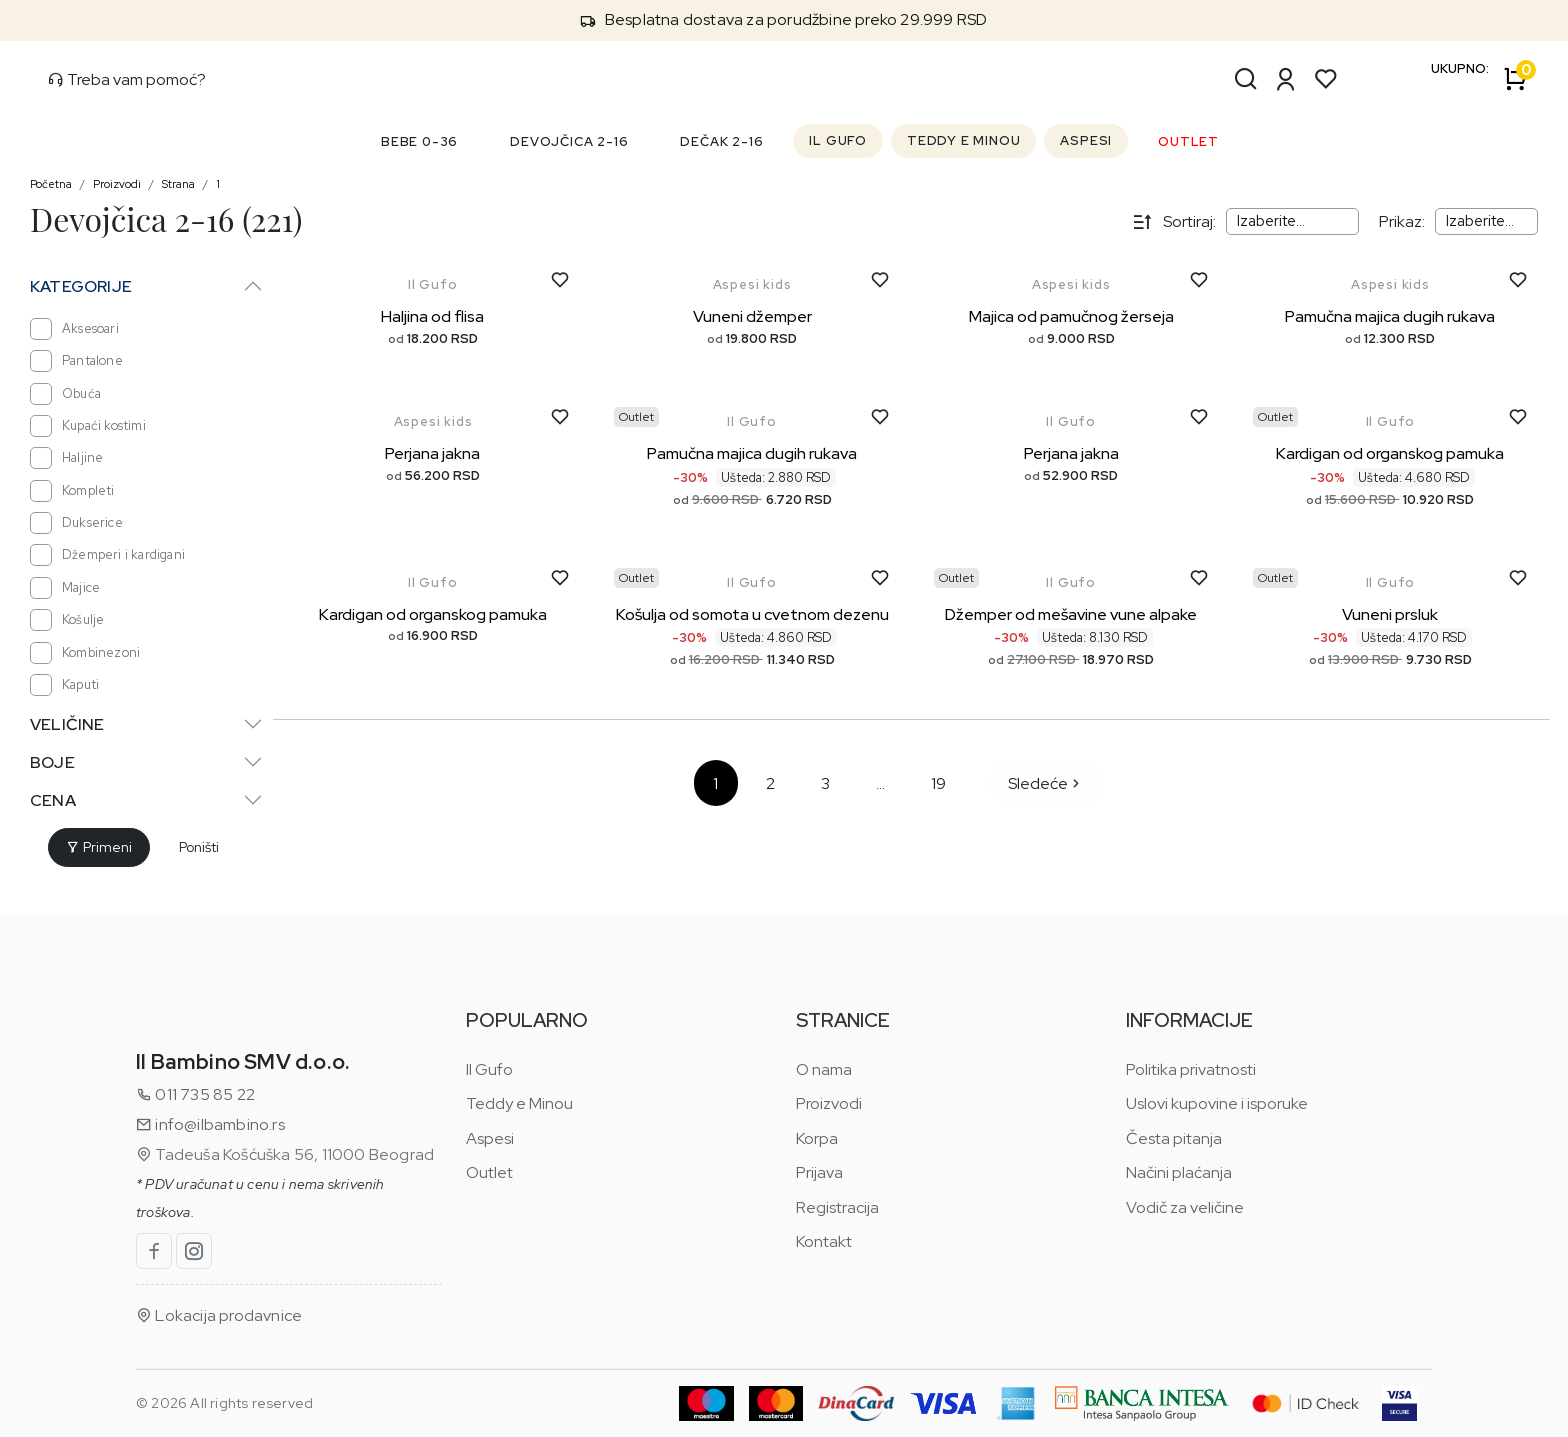 The height and width of the screenshot is (1437, 1568). Describe the element at coordinates (219, 1315) in the screenshot. I see `Lokacija prodavnice` at that location.